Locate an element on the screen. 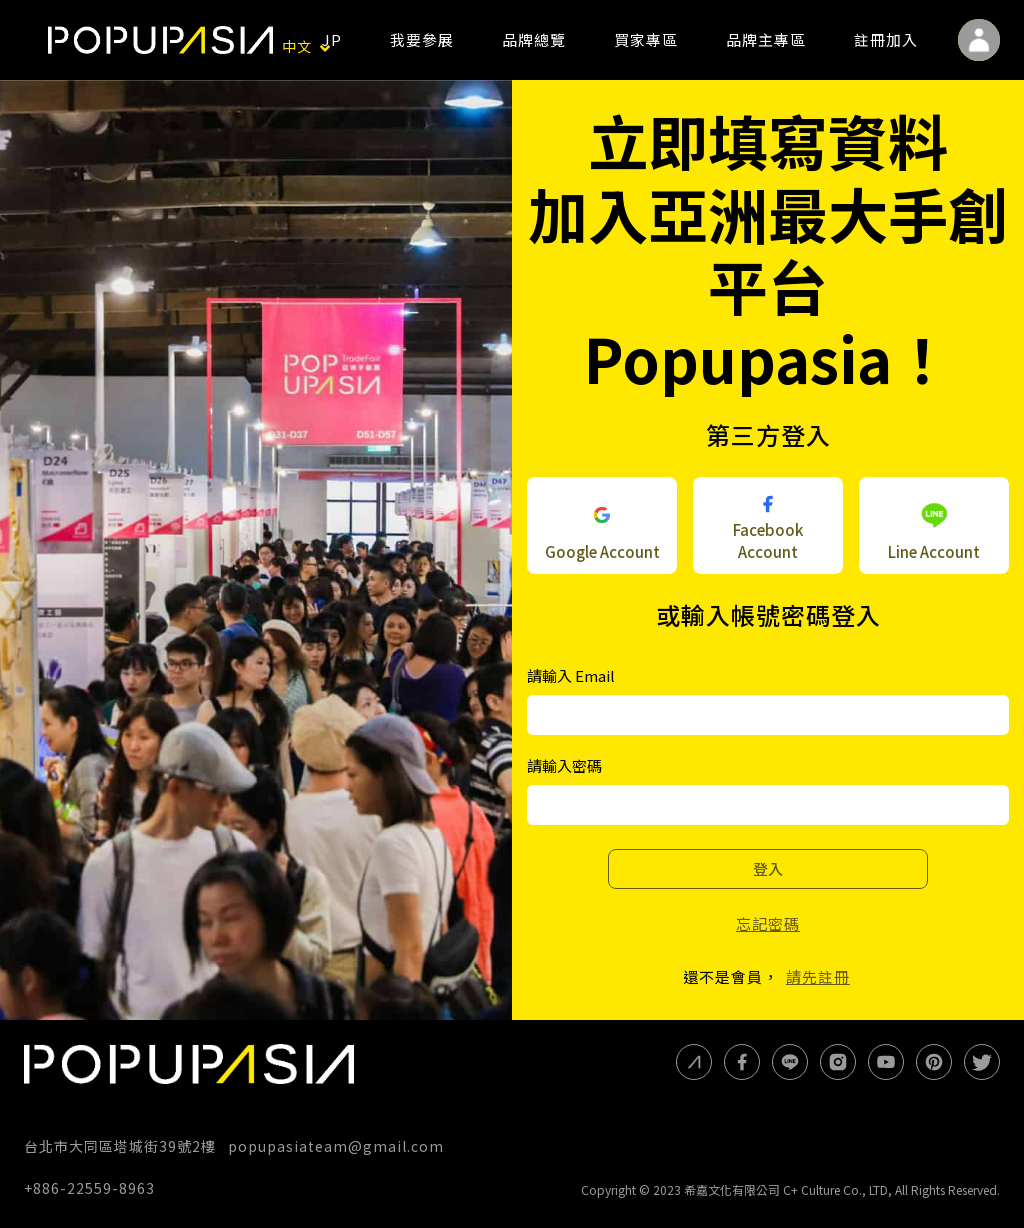 The width and height of the screenshot is (1024, 1228). 台北市大同區塔城街39號2樓 is located at coordinates (120, 1146).